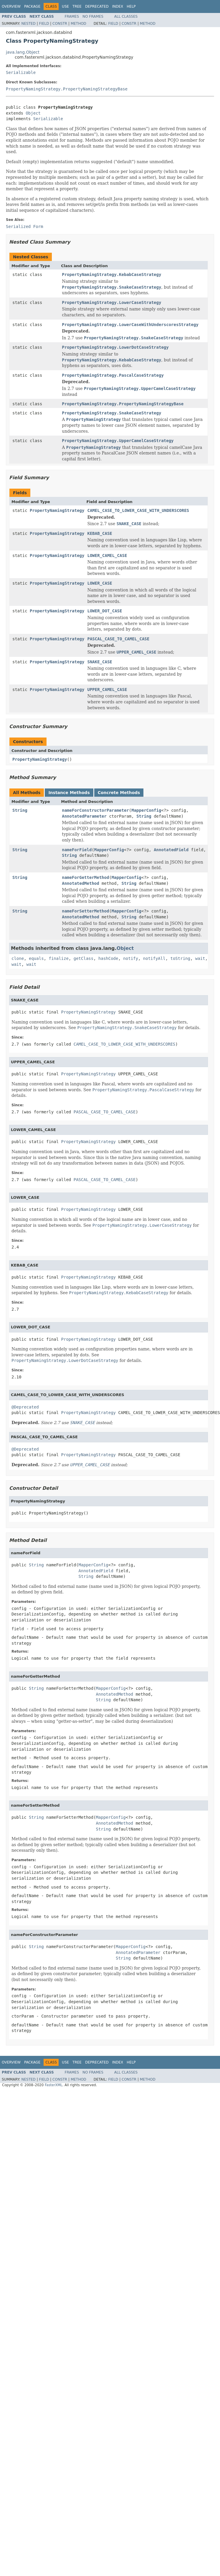  What do you see at coordinates (72, 16) in the screenshot?
I see `Frames` at bounding box center [72, 16].